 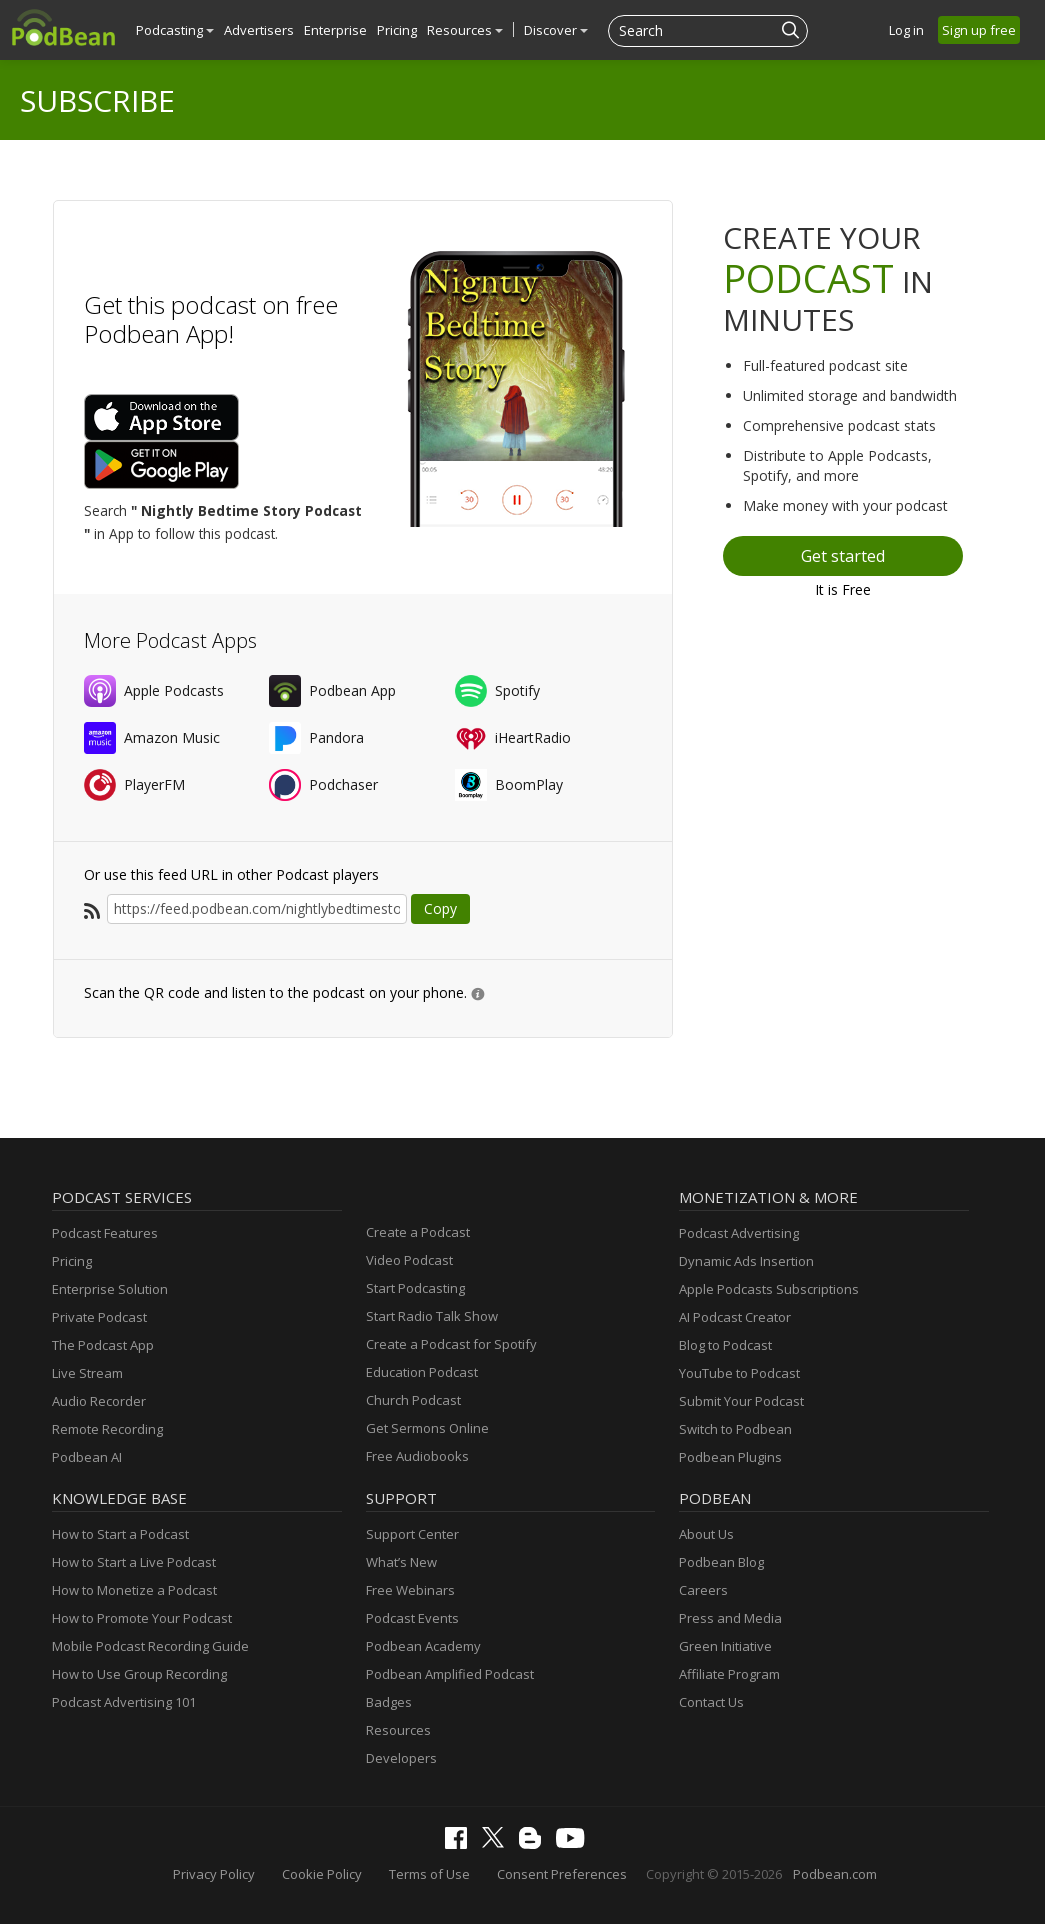 I want to click on Free Webinars, so click(x=410, y=1590).